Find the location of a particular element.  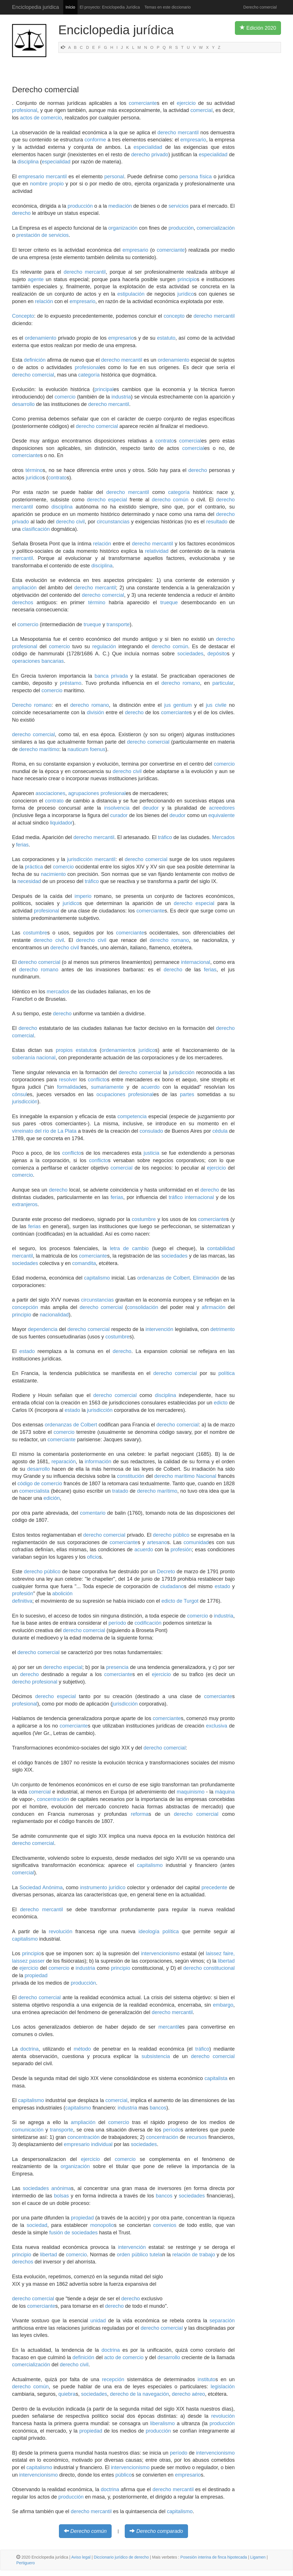

nauticum foenus is located at coordinates (86, 749).